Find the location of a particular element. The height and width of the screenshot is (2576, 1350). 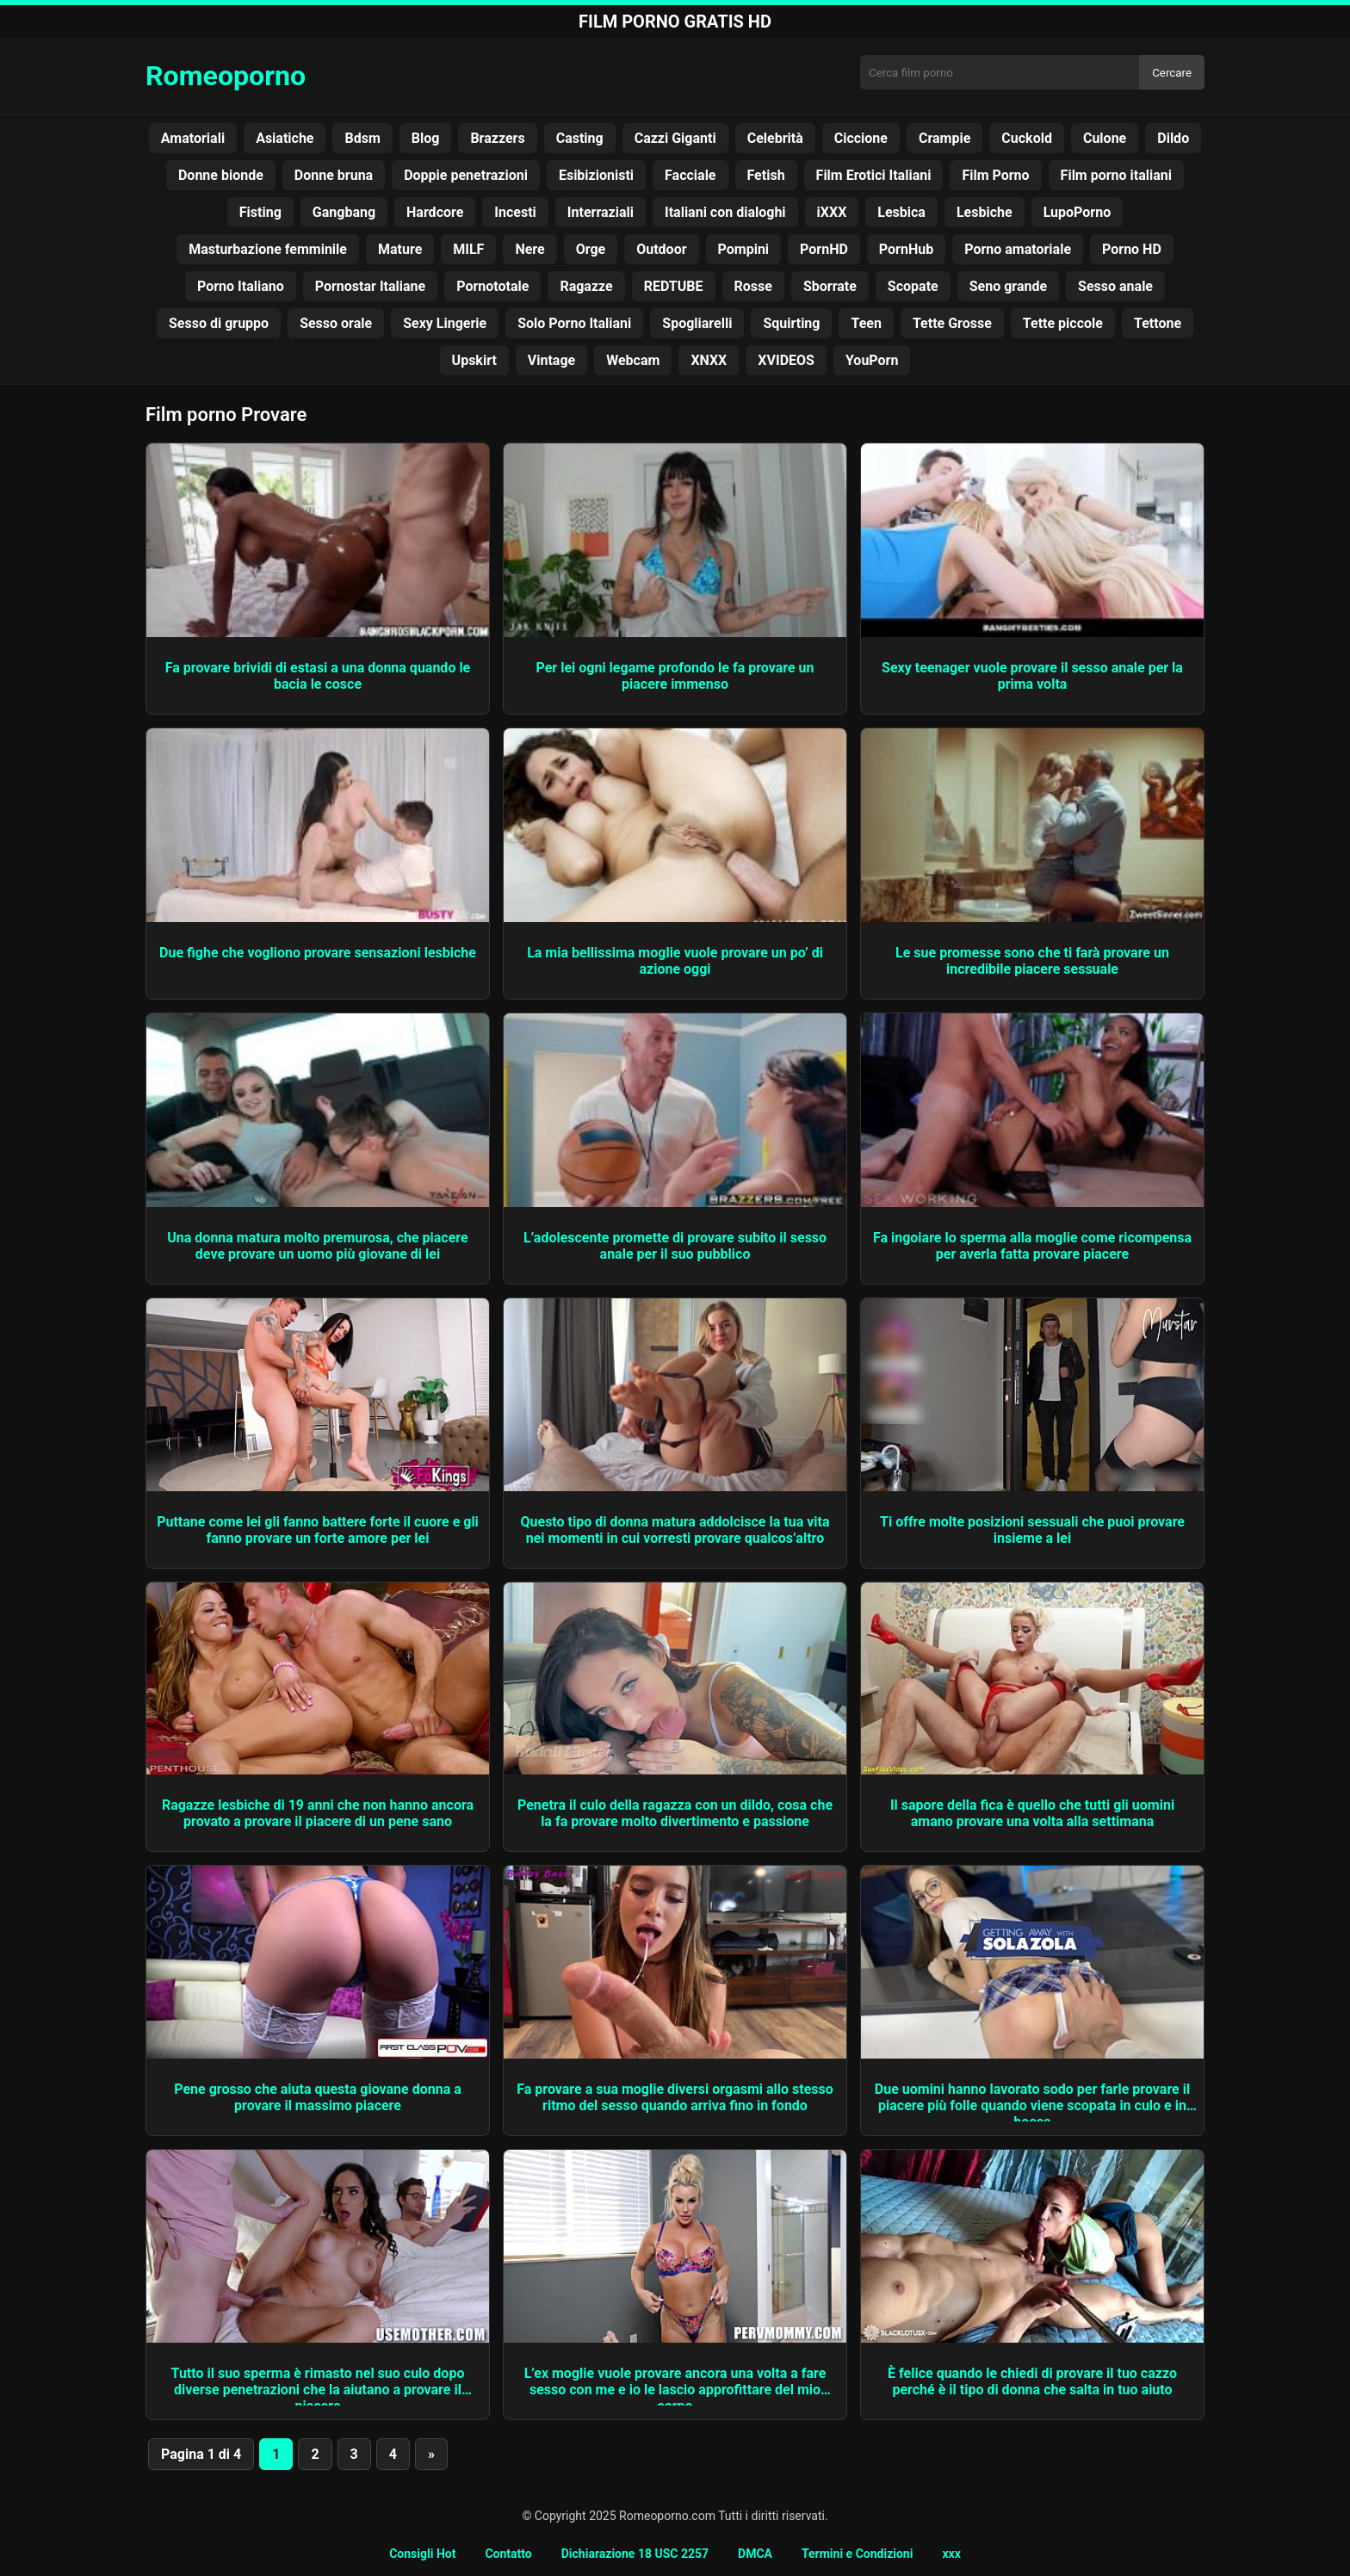

Bdsm is located at coordinates (362, 138).